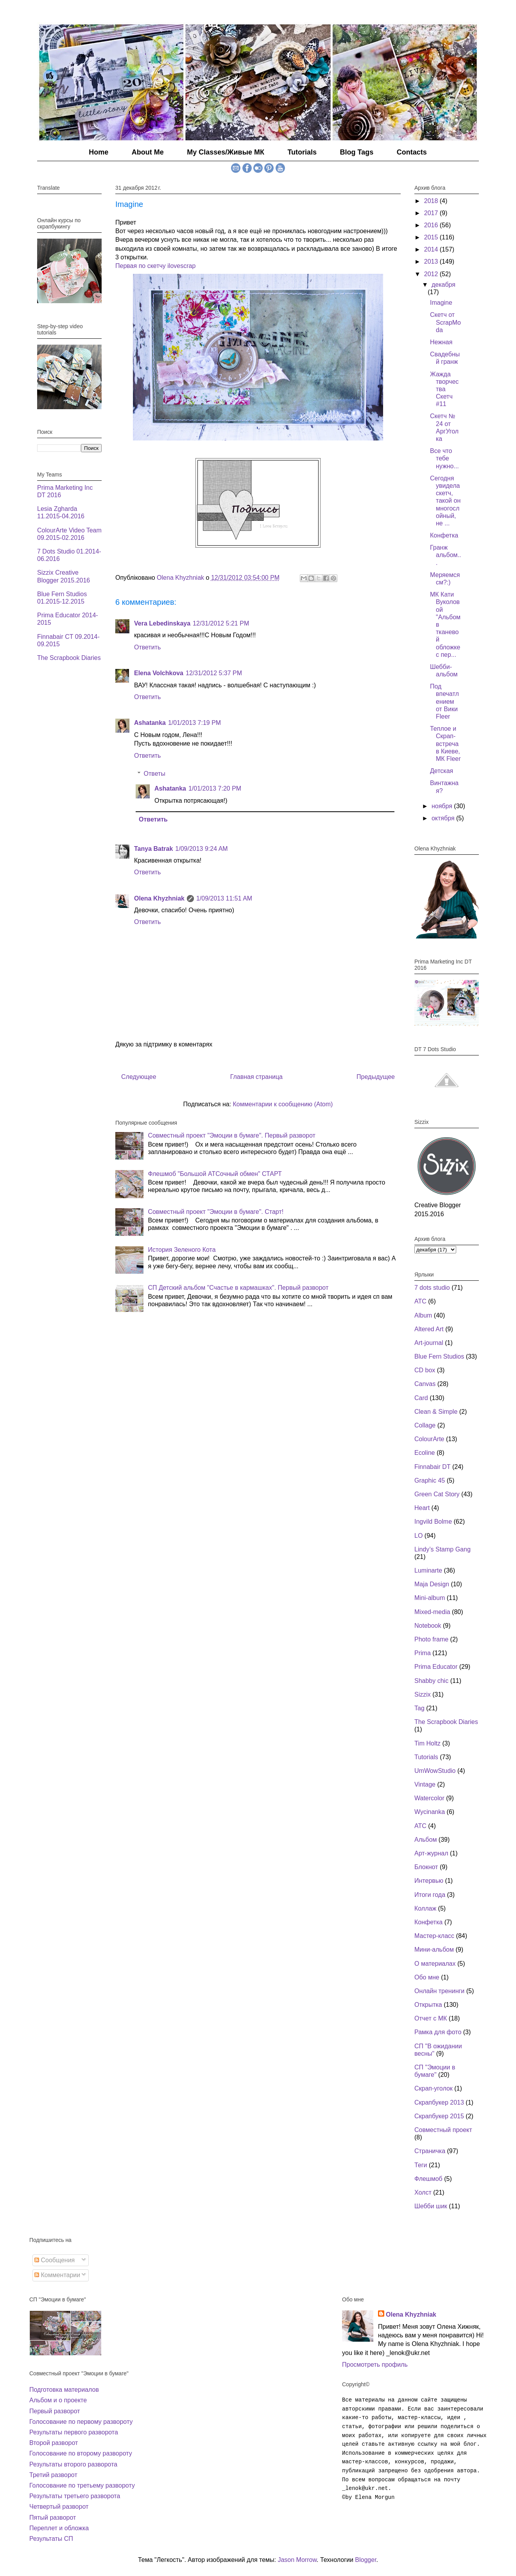  What do you see at coordinates (53, 2475) in the screenshot?
I see `Третий разворот` at bounding box center [53, 2475].